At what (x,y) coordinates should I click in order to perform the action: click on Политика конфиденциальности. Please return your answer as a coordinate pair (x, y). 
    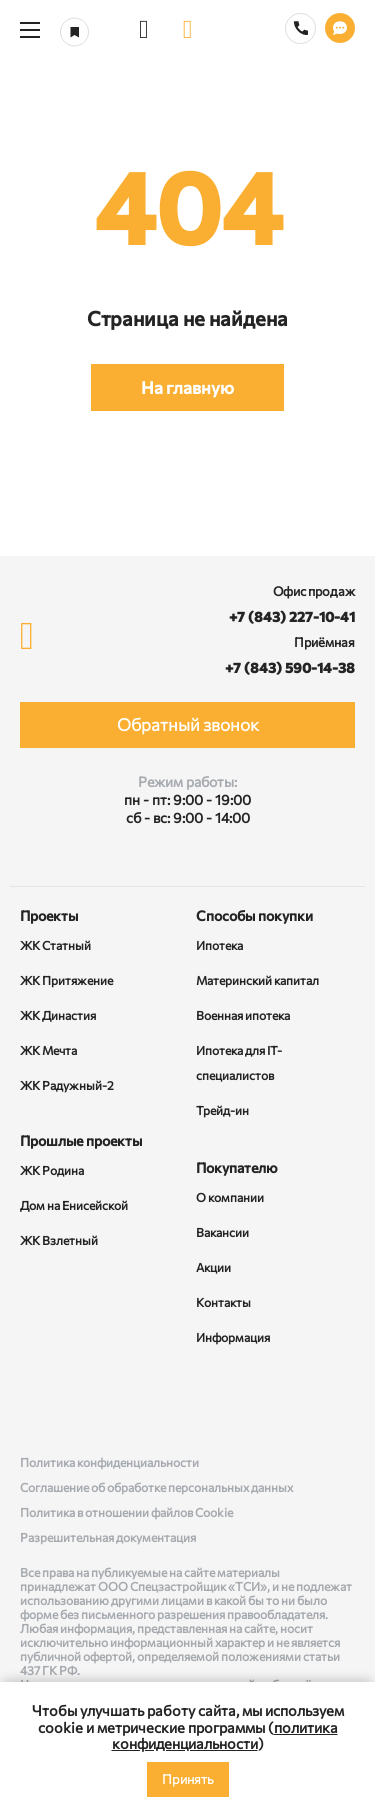
    Looking at the image, I should click on (109, 1462).